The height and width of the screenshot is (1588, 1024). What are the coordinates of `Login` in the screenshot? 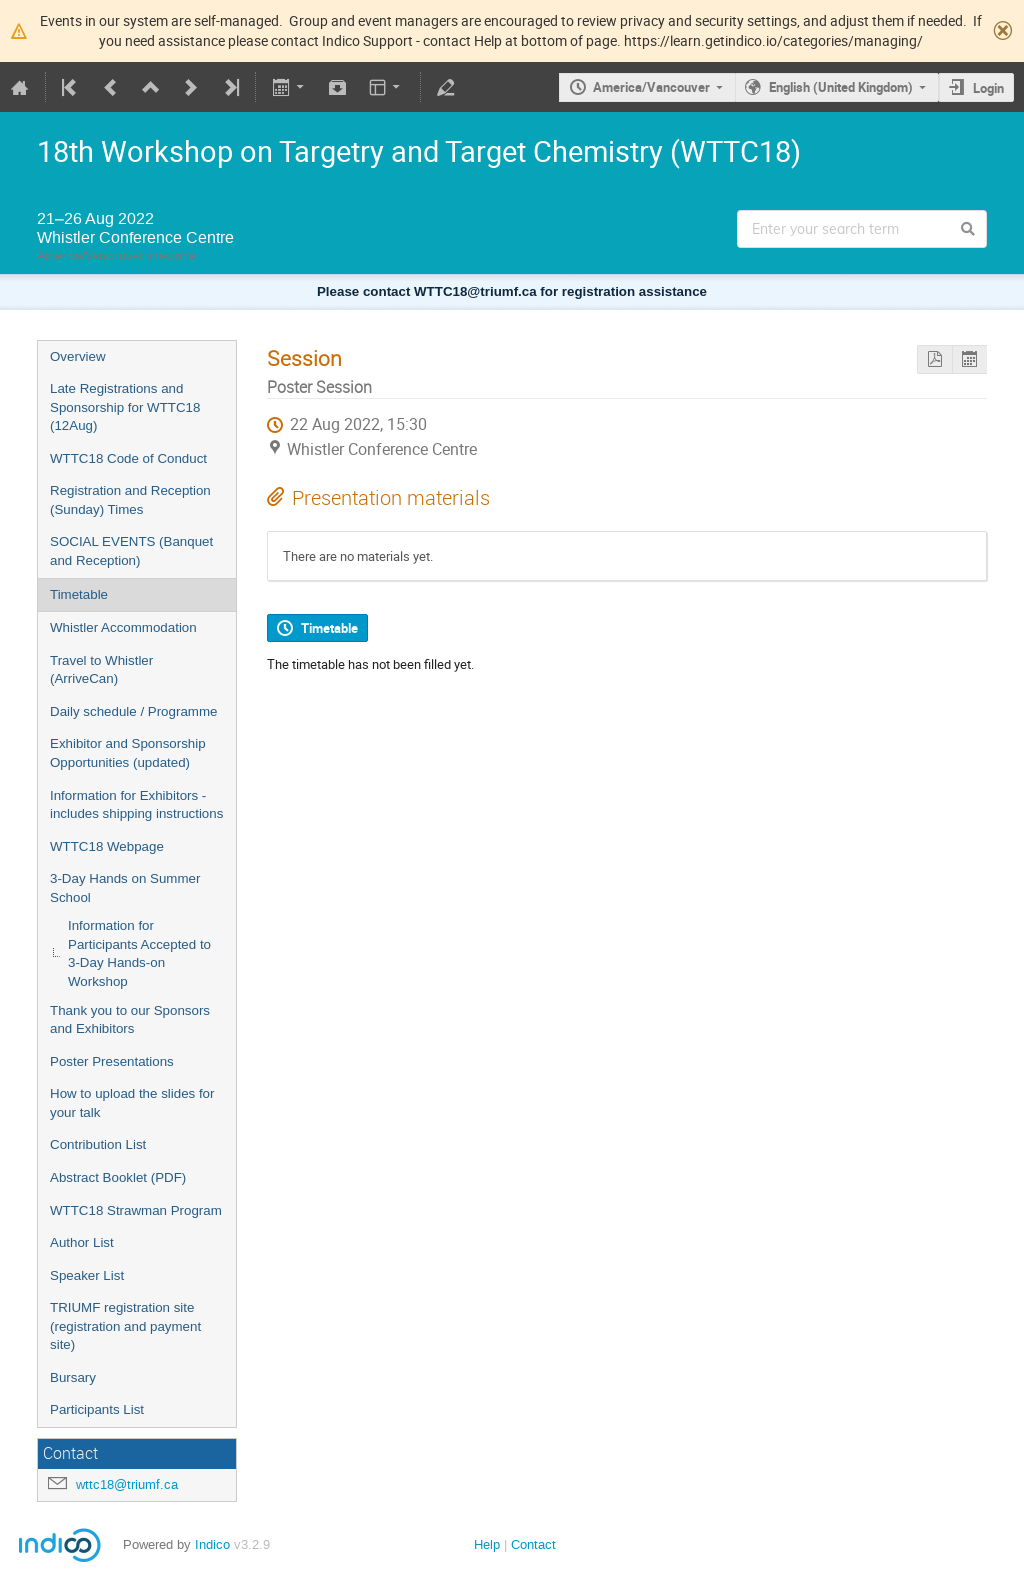 It's located at (988, 88).